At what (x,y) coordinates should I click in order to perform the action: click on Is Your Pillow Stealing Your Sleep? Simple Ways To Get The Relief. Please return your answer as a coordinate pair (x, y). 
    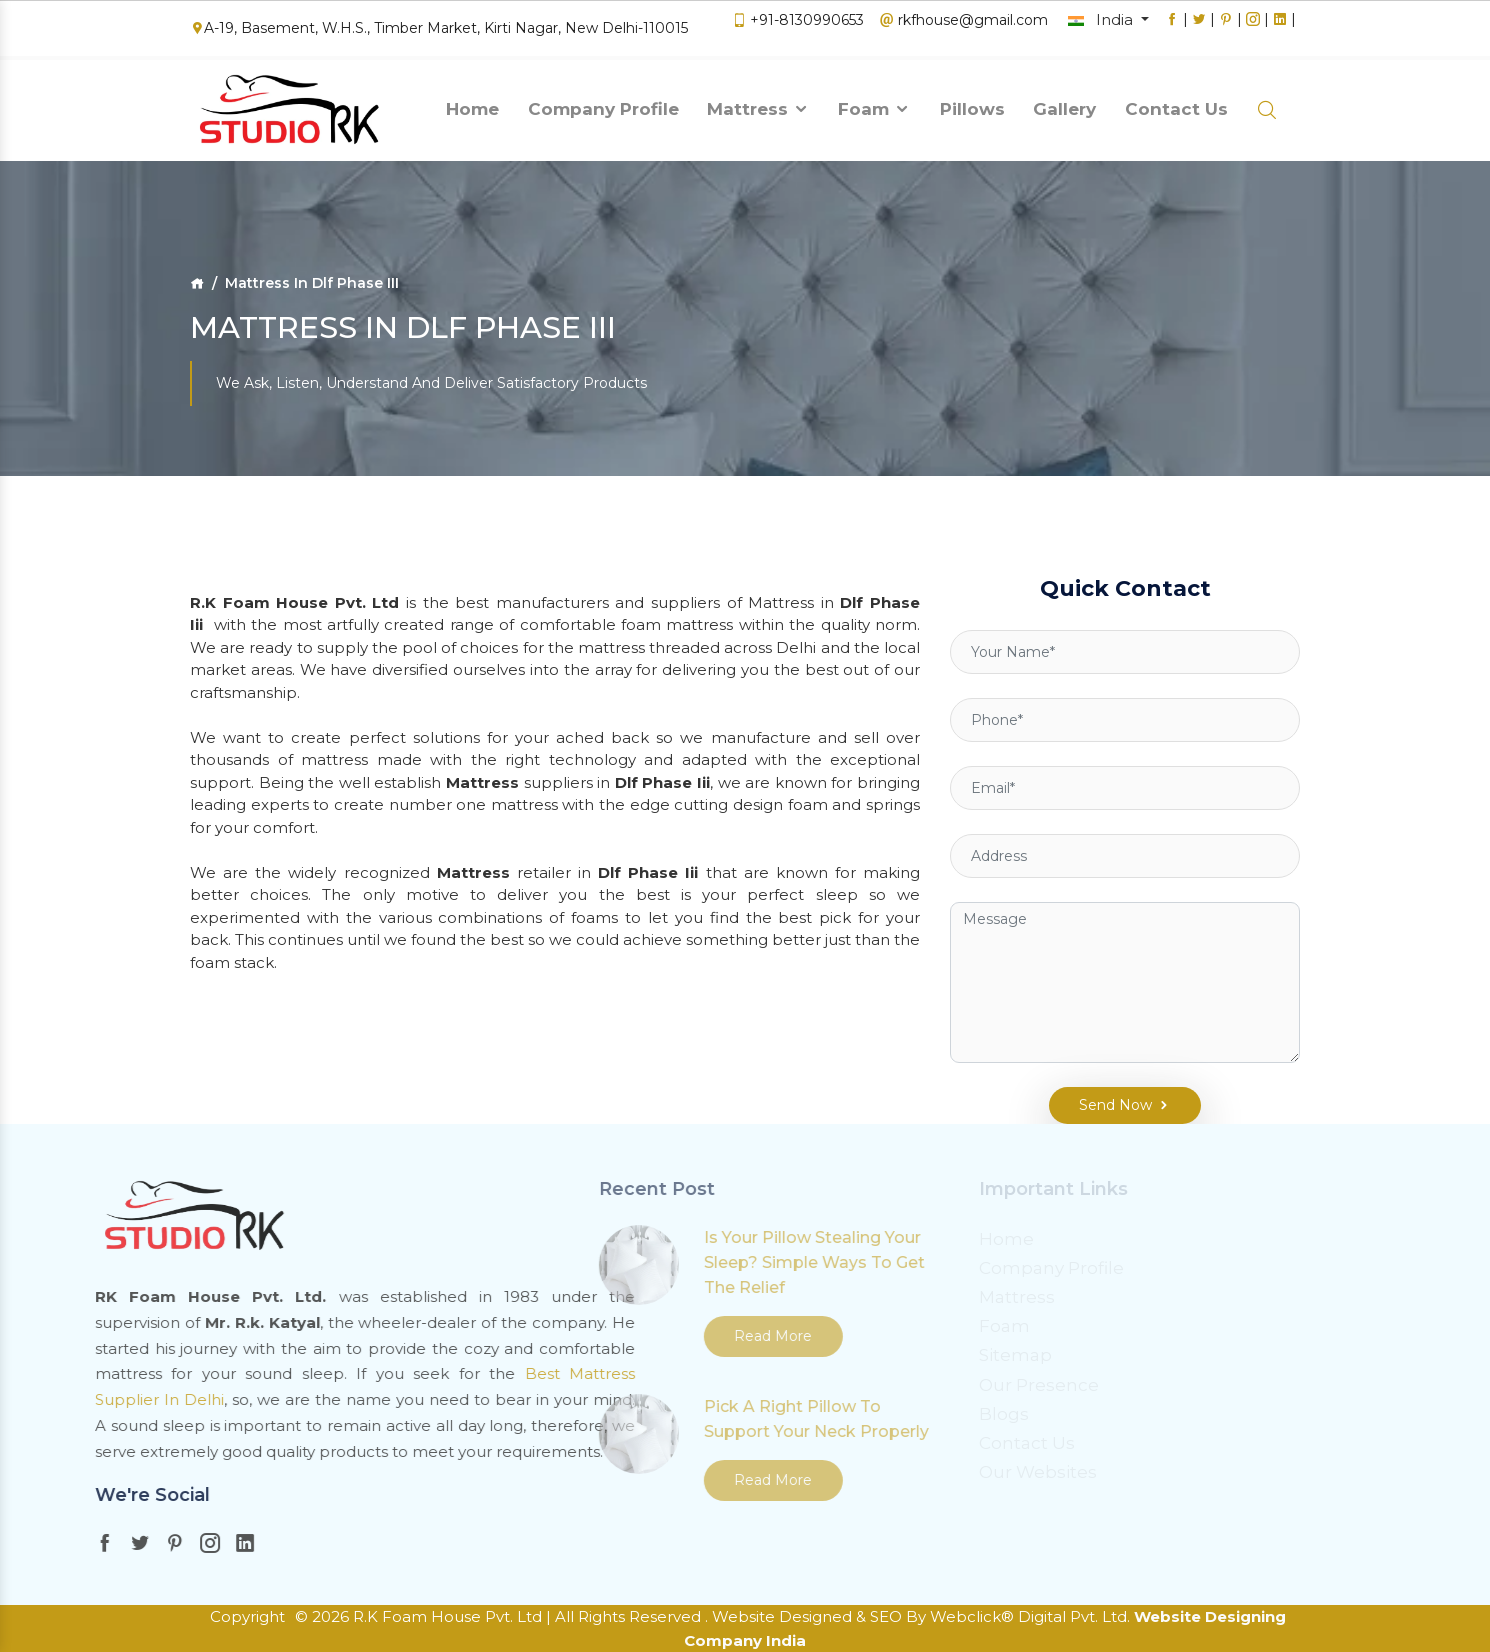
    Looking at the image, I should click on (614, 1262).